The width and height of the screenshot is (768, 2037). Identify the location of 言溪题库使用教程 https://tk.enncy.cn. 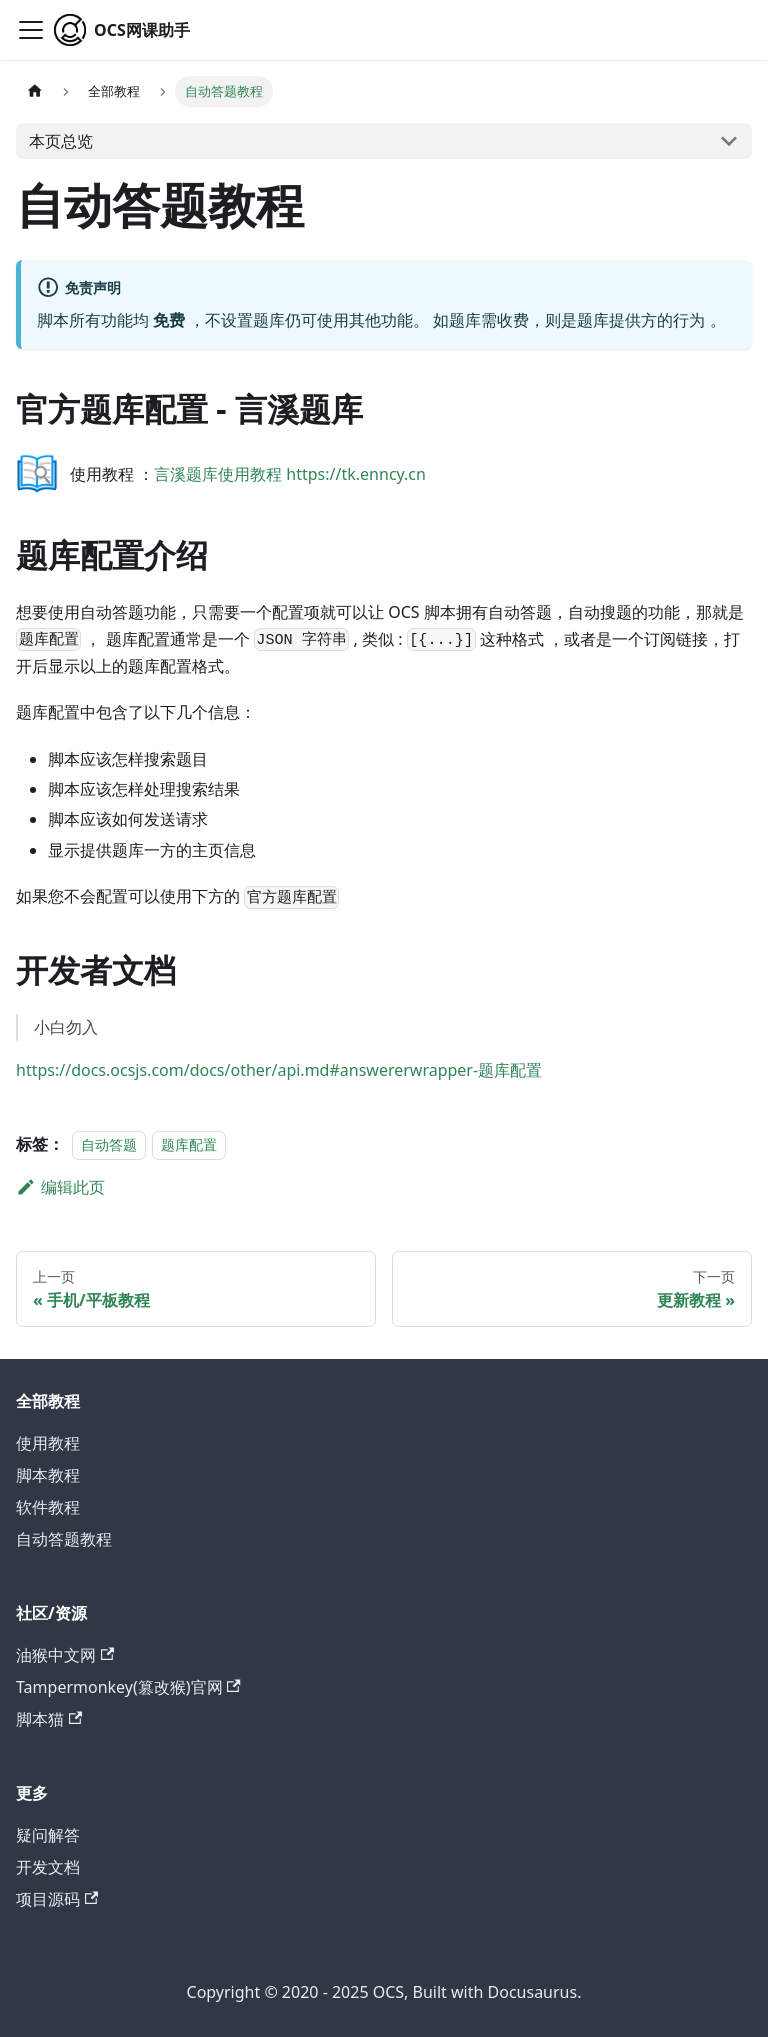
(290, 474).